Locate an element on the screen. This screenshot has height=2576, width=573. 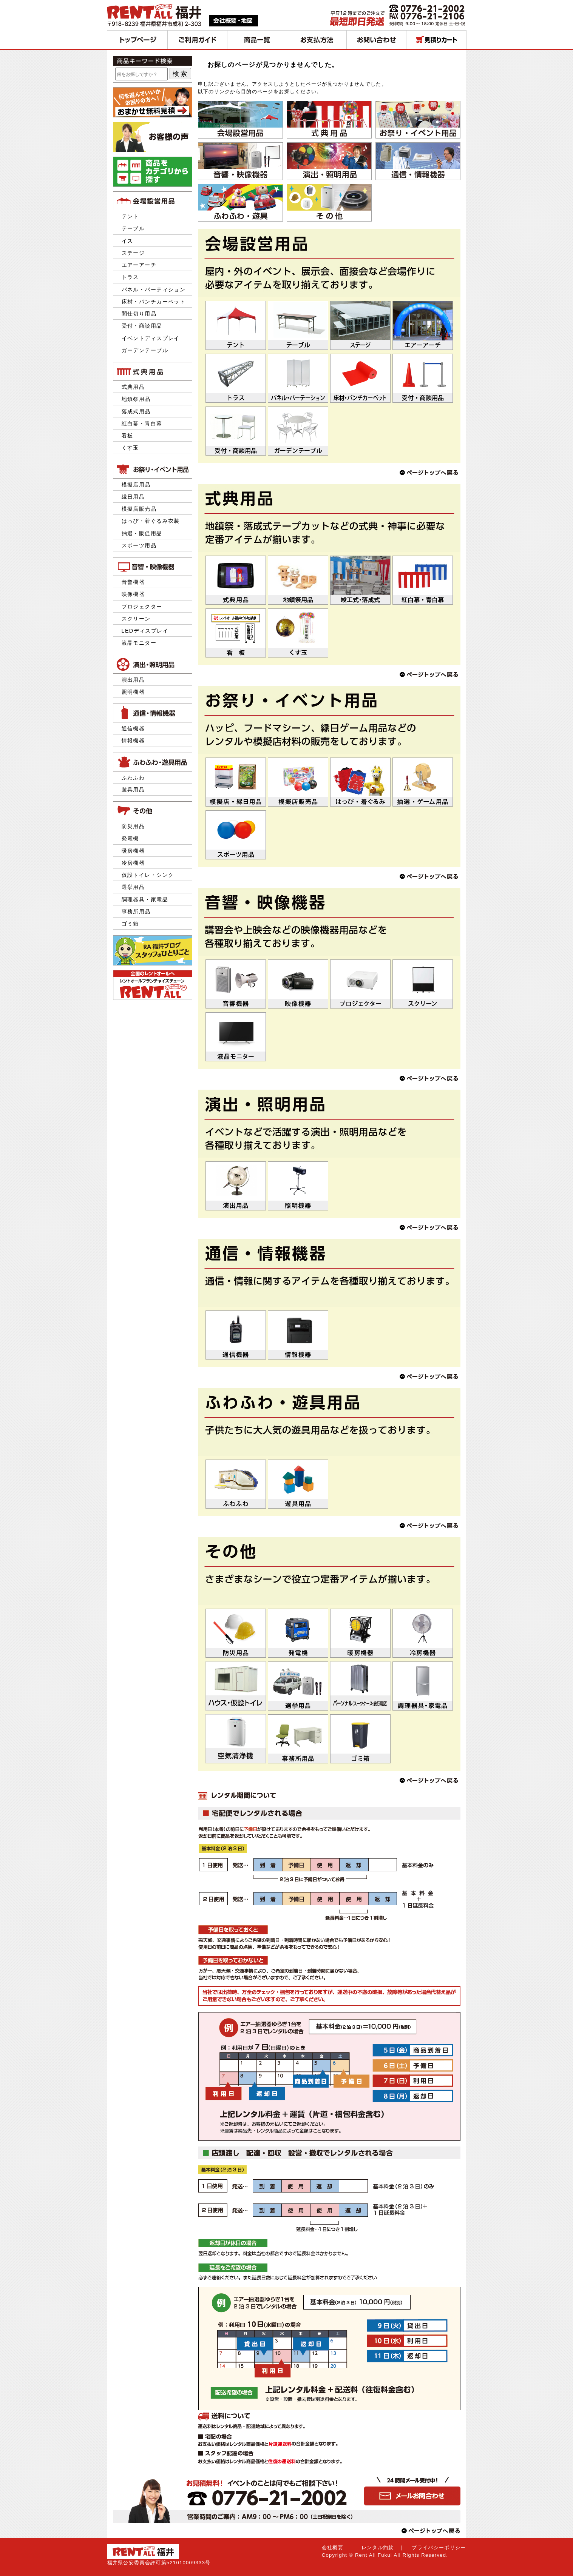
選挙用品 is located at coordinates (133, 887).